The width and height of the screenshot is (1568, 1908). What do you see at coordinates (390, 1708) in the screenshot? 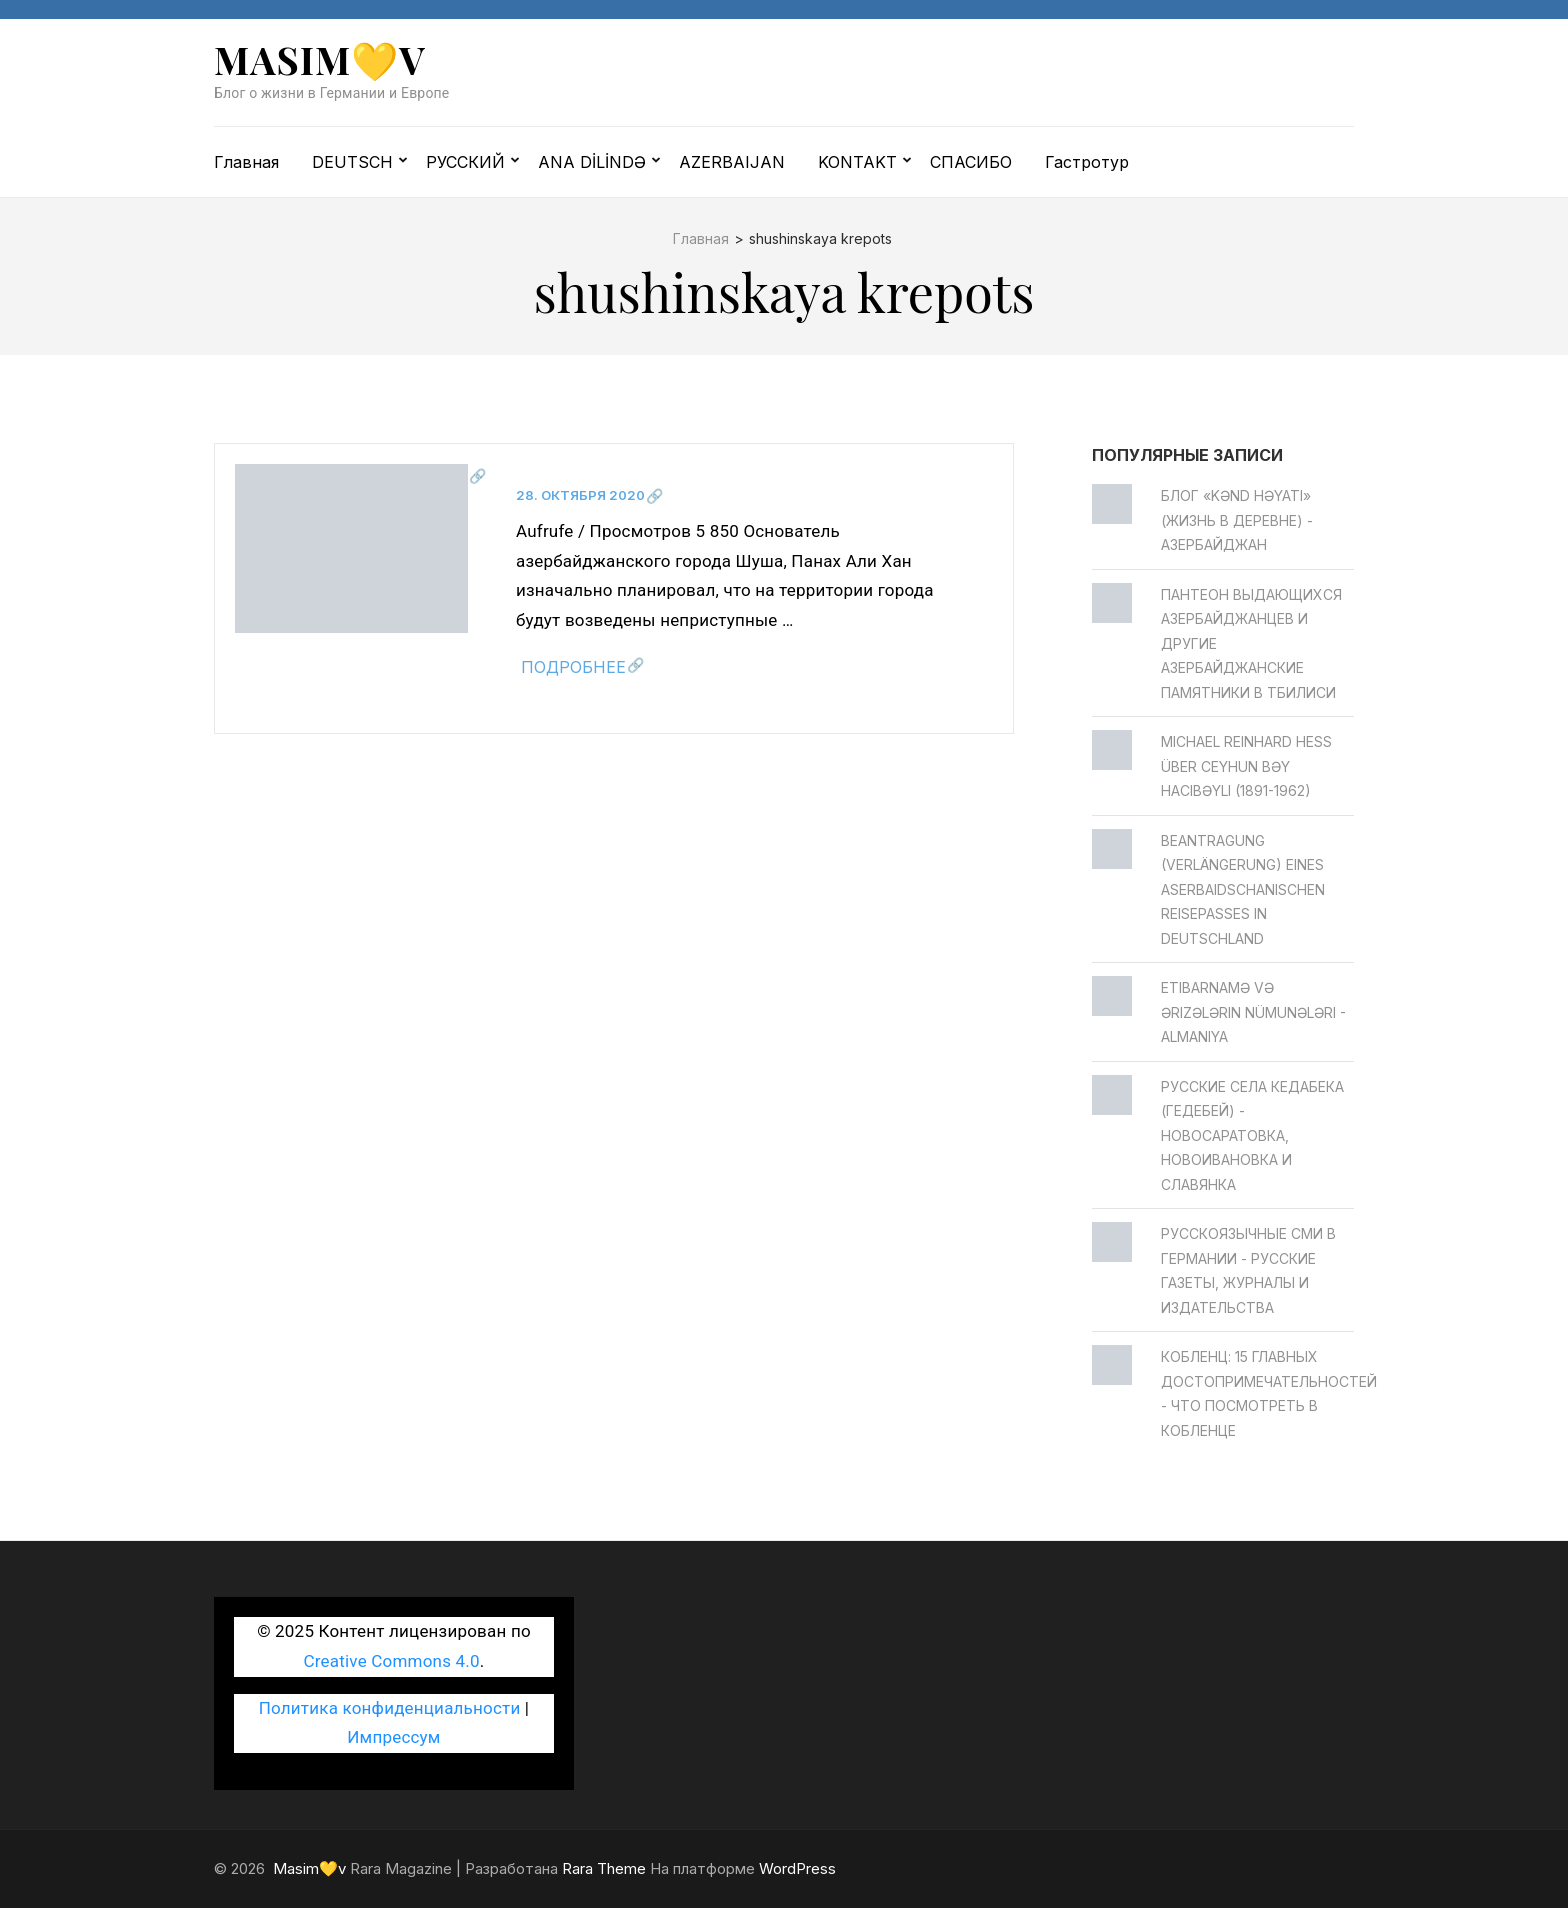
I see `Политика конфиденциальности` at bounding box center [390, 1708].